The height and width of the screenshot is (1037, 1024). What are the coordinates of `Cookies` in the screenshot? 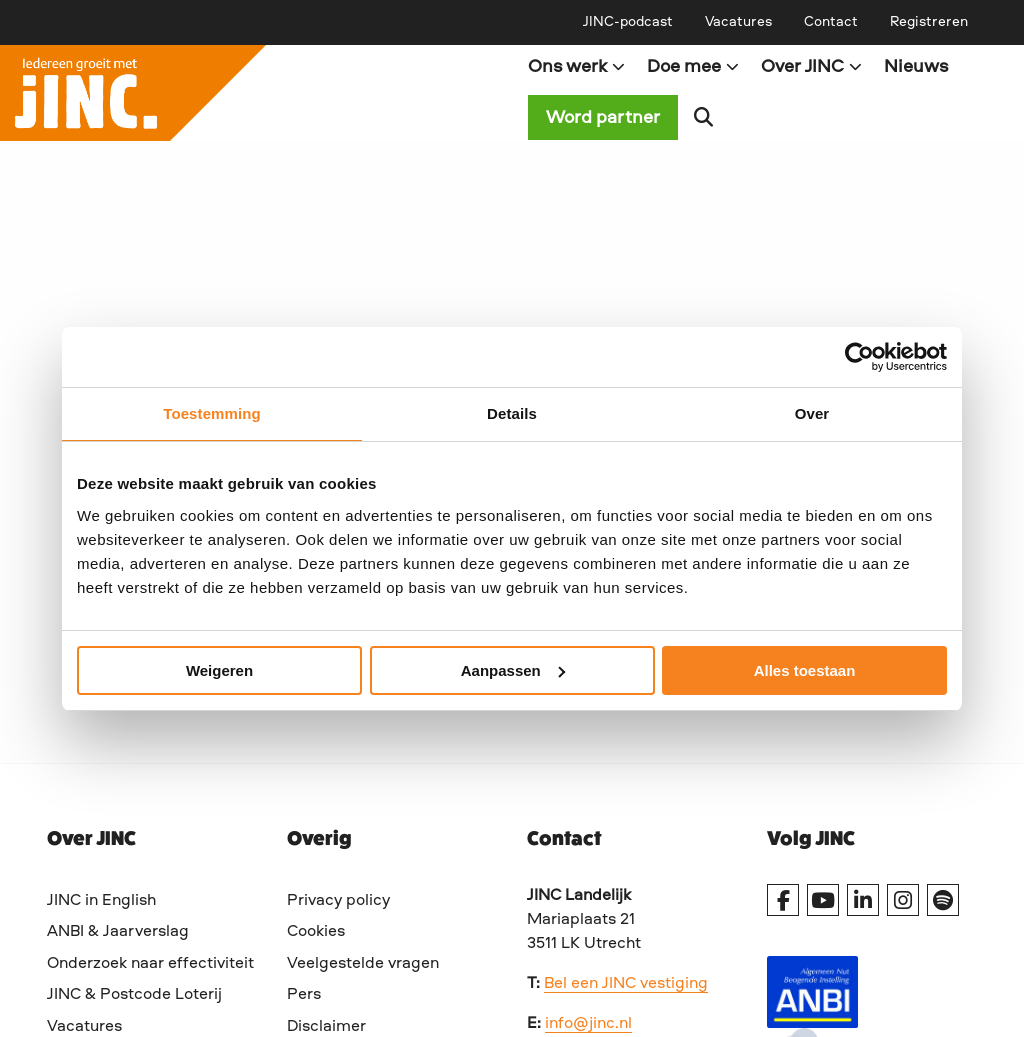 It's located at (316, 932).